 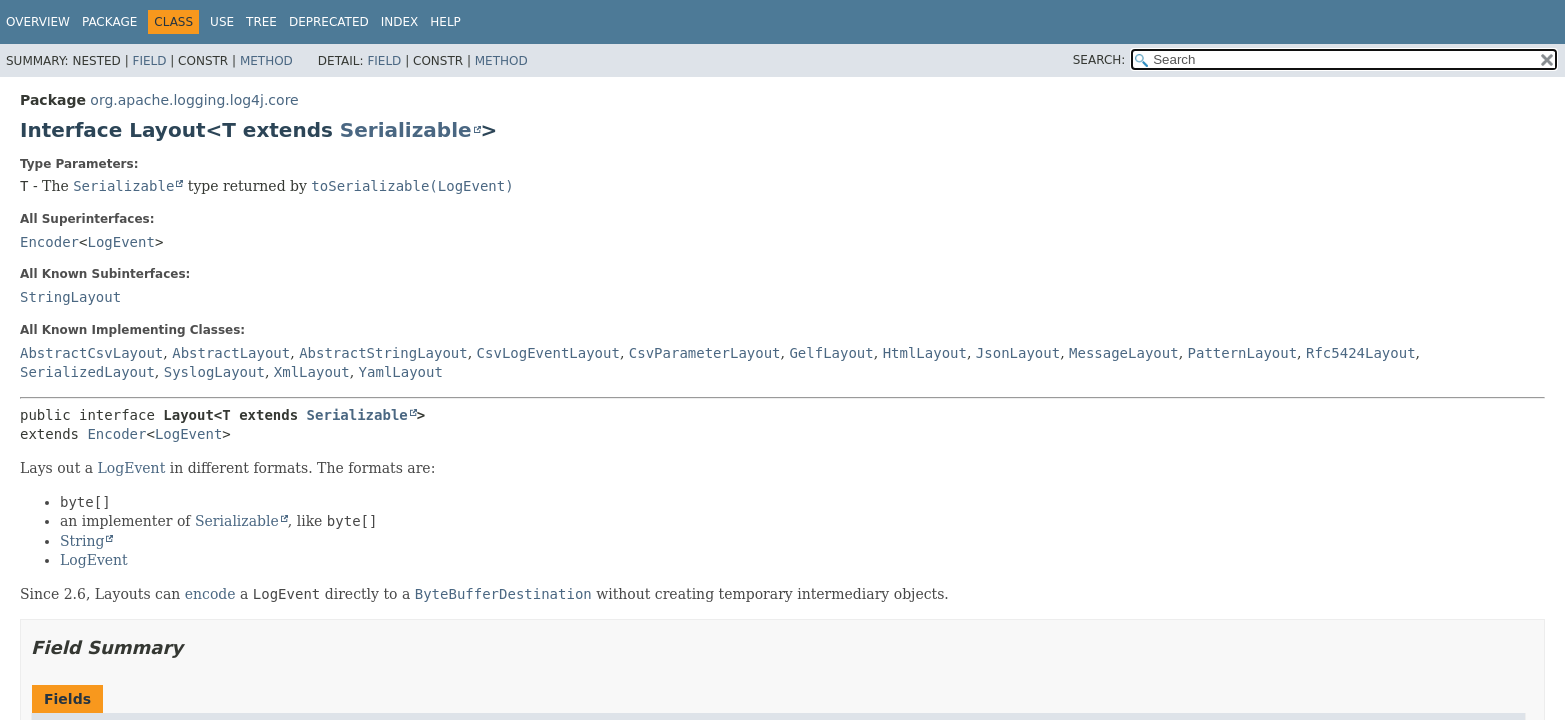 I want to click on AbstractCsvLayout, so click(x=91, y=353).